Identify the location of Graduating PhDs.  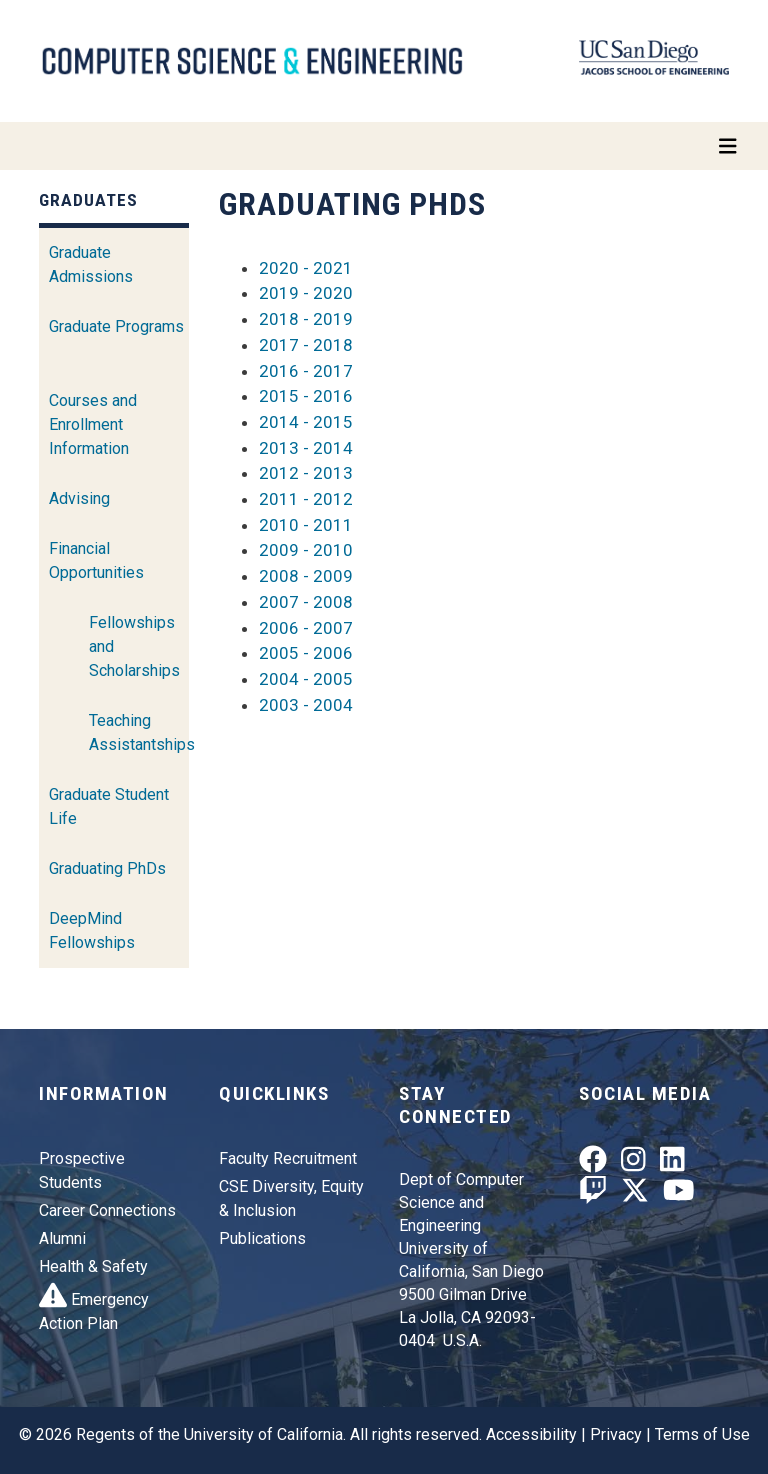
(107, 868).